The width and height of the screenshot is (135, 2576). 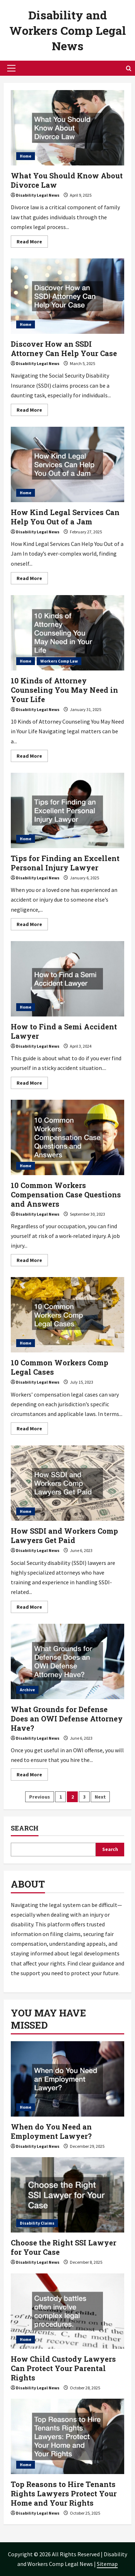 What do you see at coordinates (67, 1314) in the screenshot?
I see `10 Common Workers Comp Legal Cases` at bounding box center [67, 1314].